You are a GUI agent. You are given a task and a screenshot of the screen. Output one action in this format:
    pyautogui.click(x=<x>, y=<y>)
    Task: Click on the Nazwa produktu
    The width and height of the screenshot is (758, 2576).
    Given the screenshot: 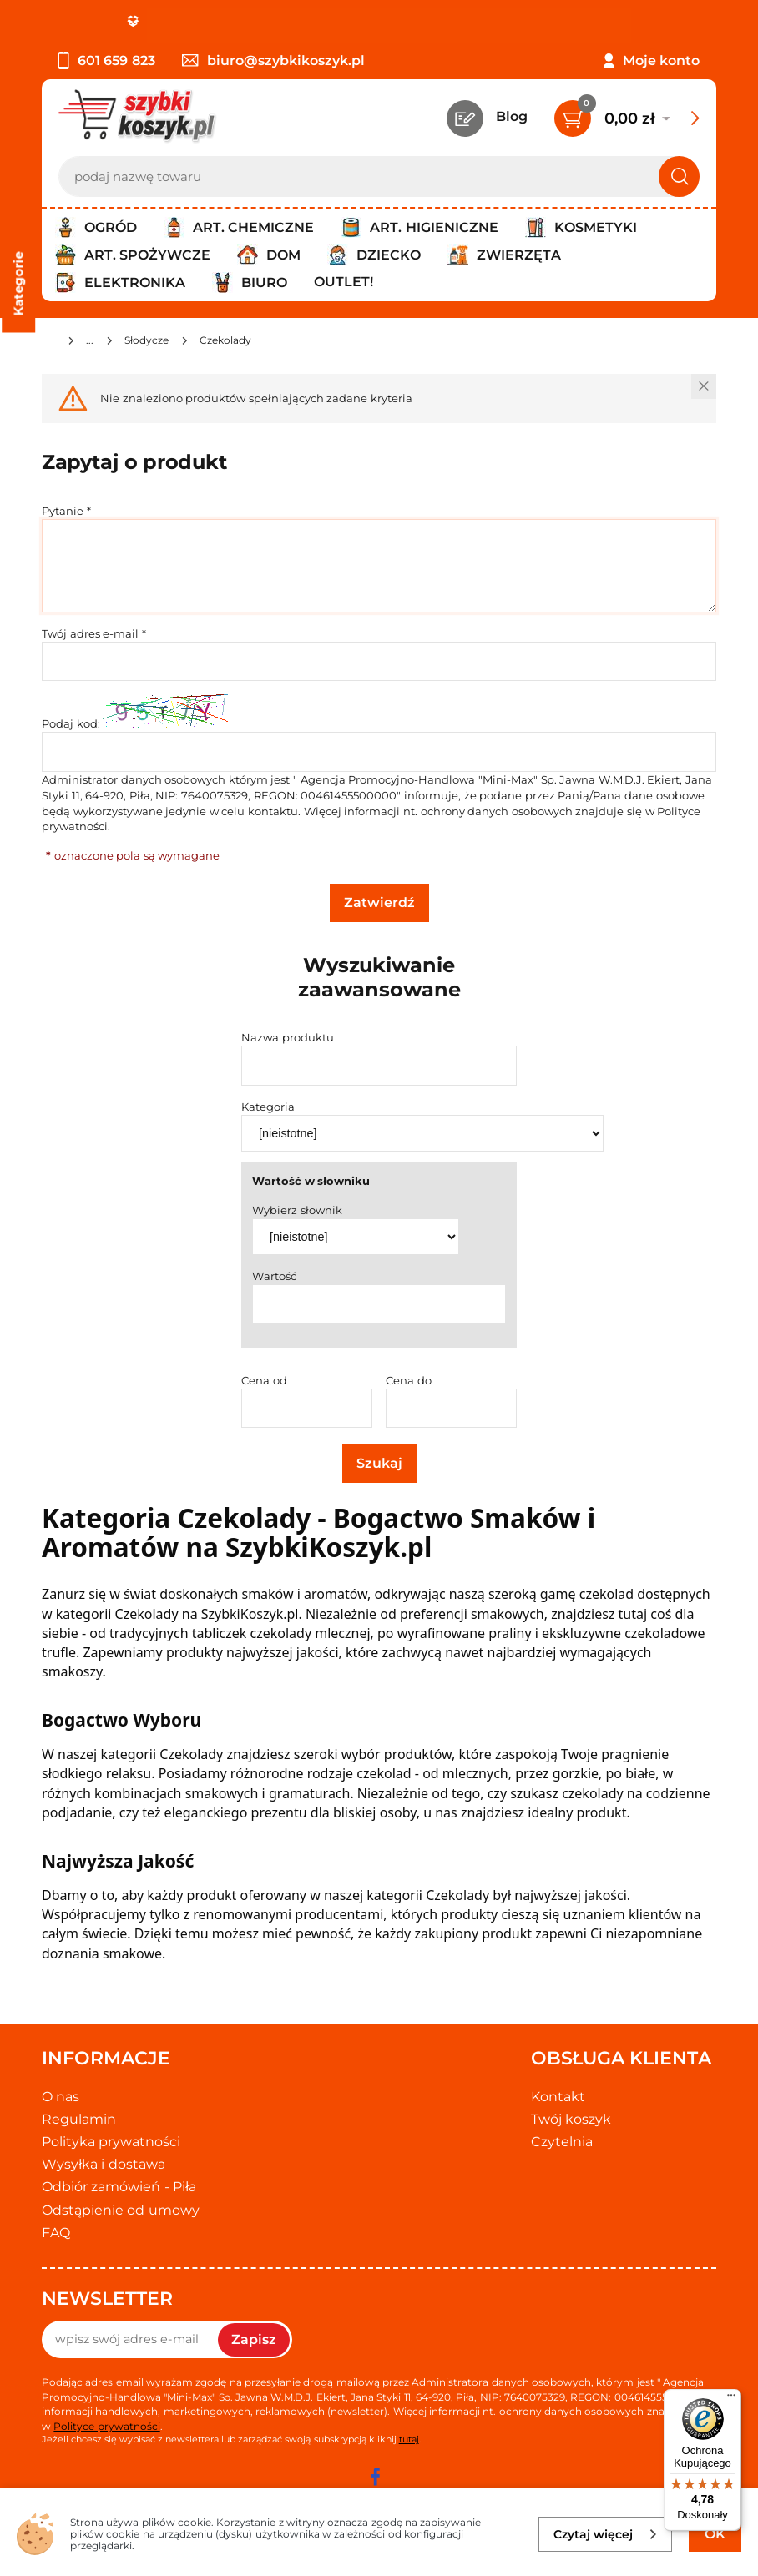 What is the action you would take?
    pyautogui.click(x=287, y=1037)
    